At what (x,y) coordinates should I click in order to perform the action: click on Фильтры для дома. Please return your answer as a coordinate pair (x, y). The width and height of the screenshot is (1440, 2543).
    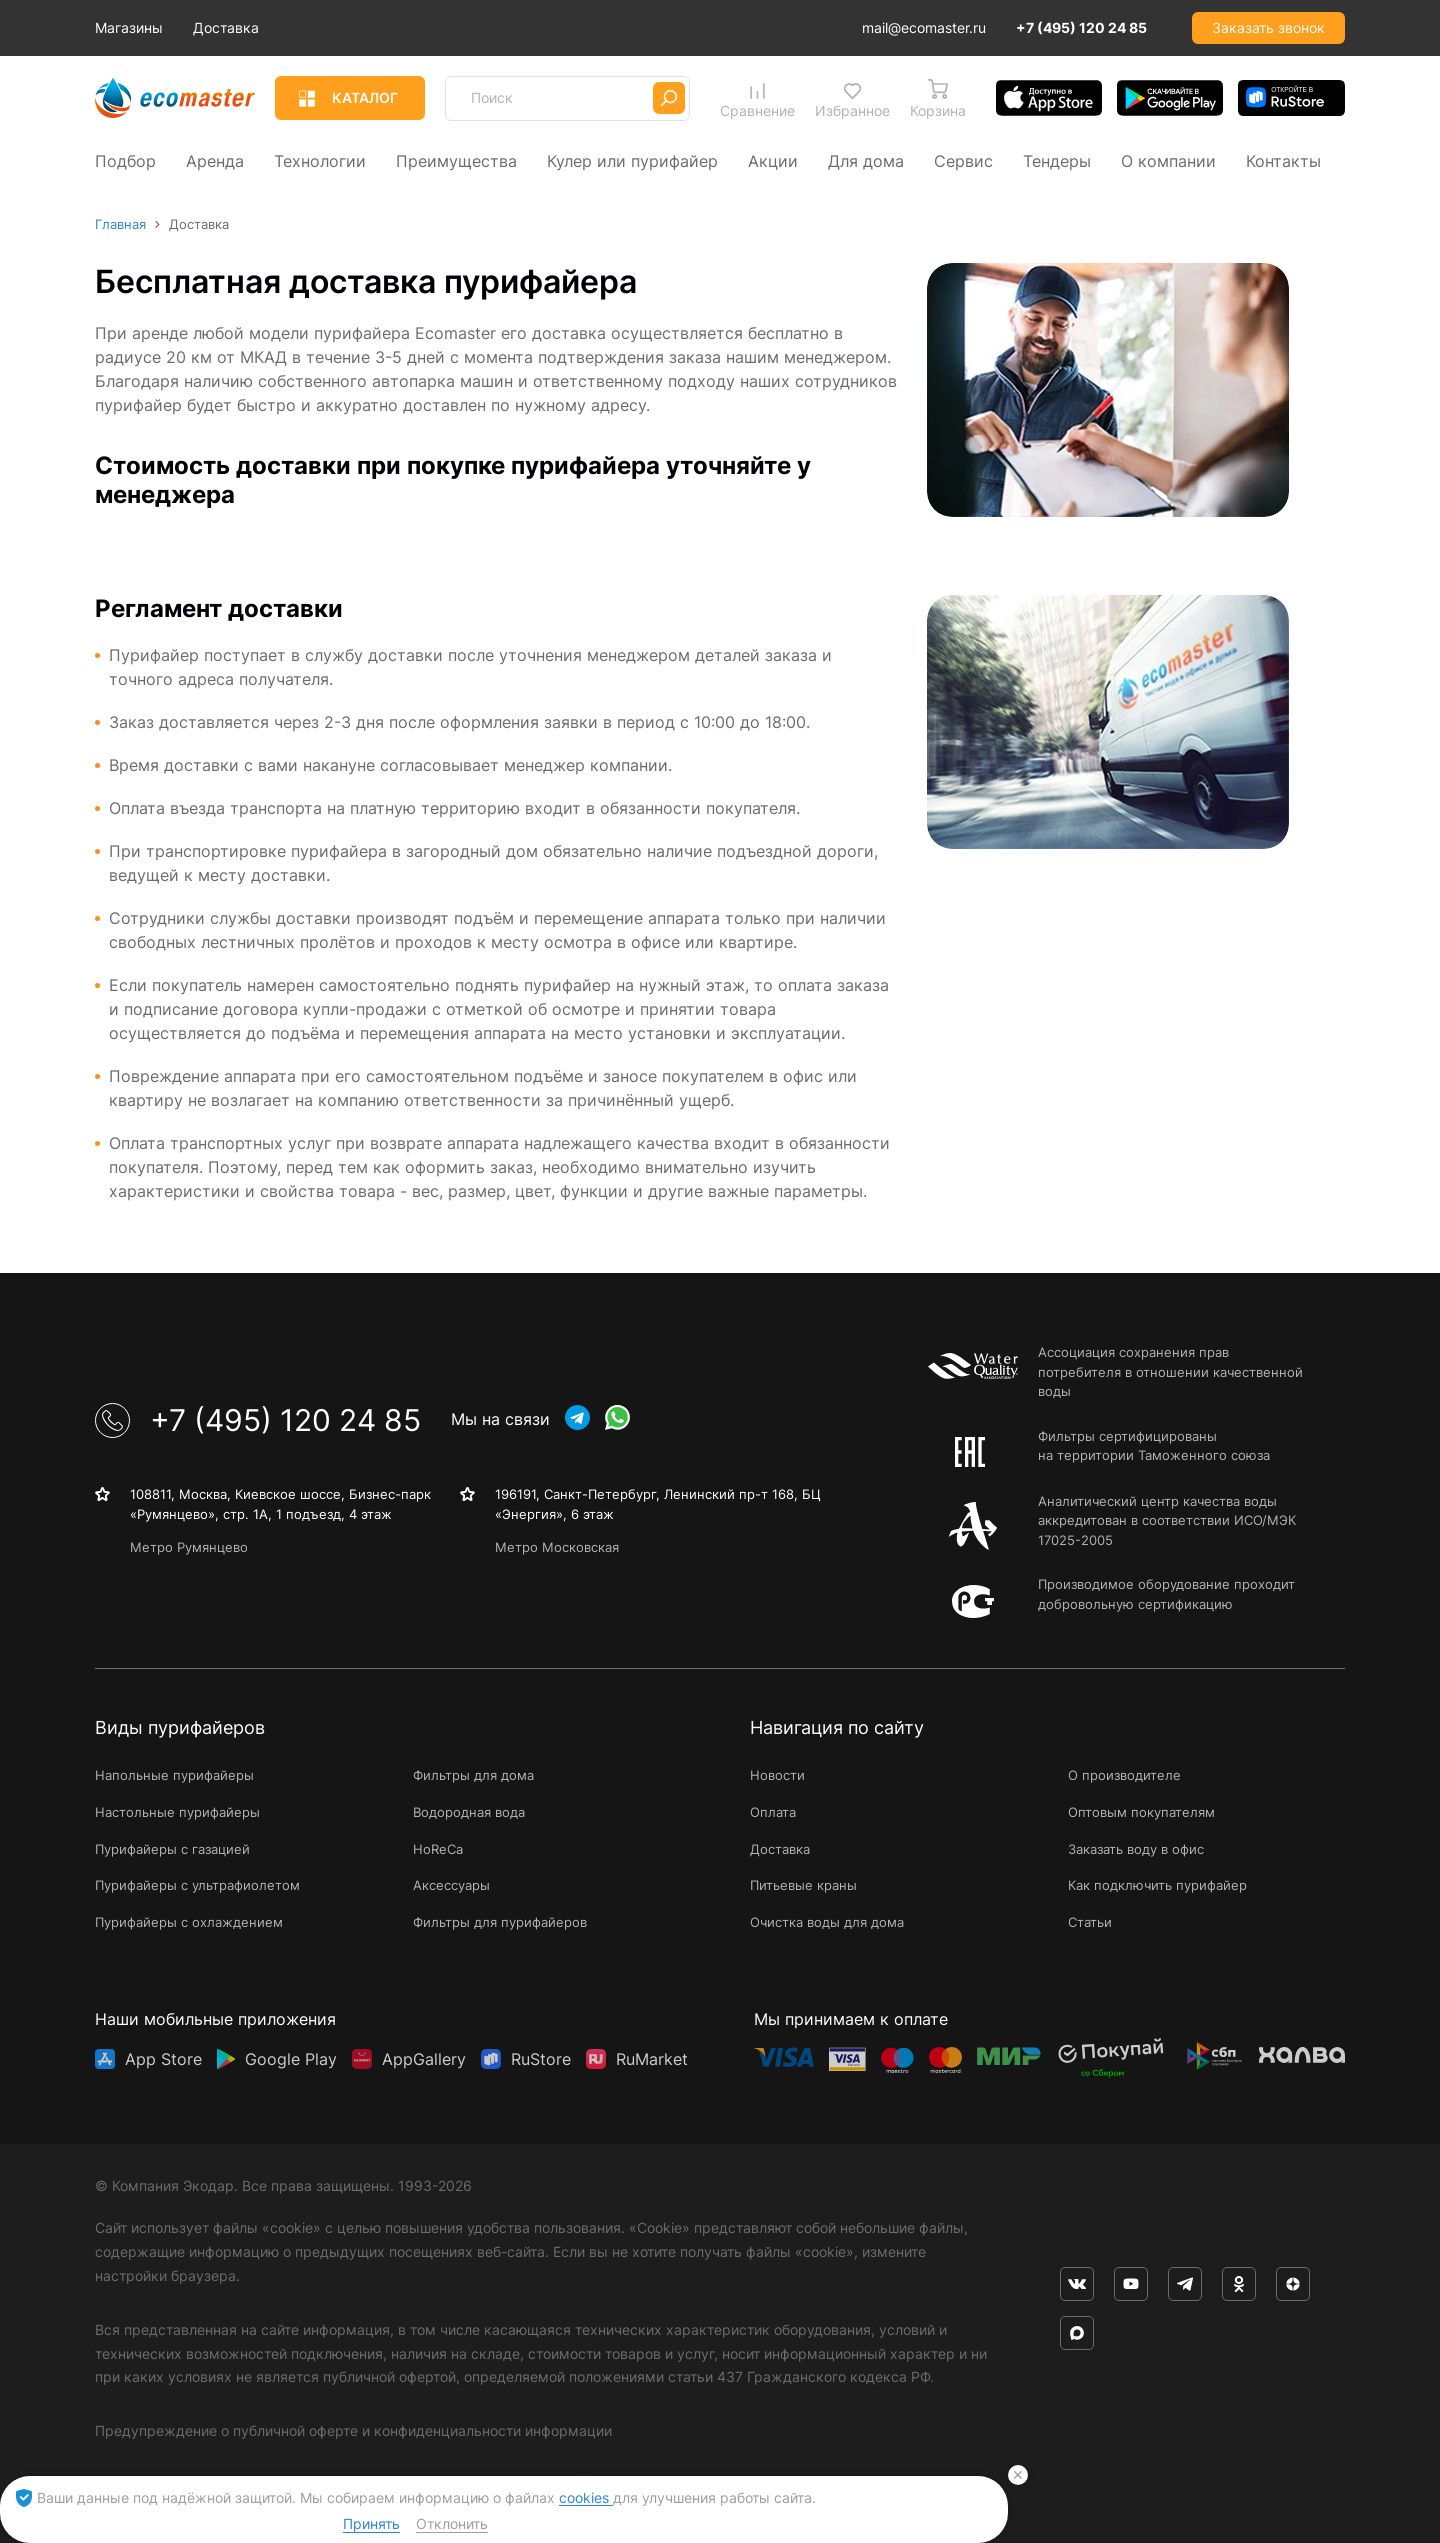
    Looking at the image, I should click on (473, 1775).